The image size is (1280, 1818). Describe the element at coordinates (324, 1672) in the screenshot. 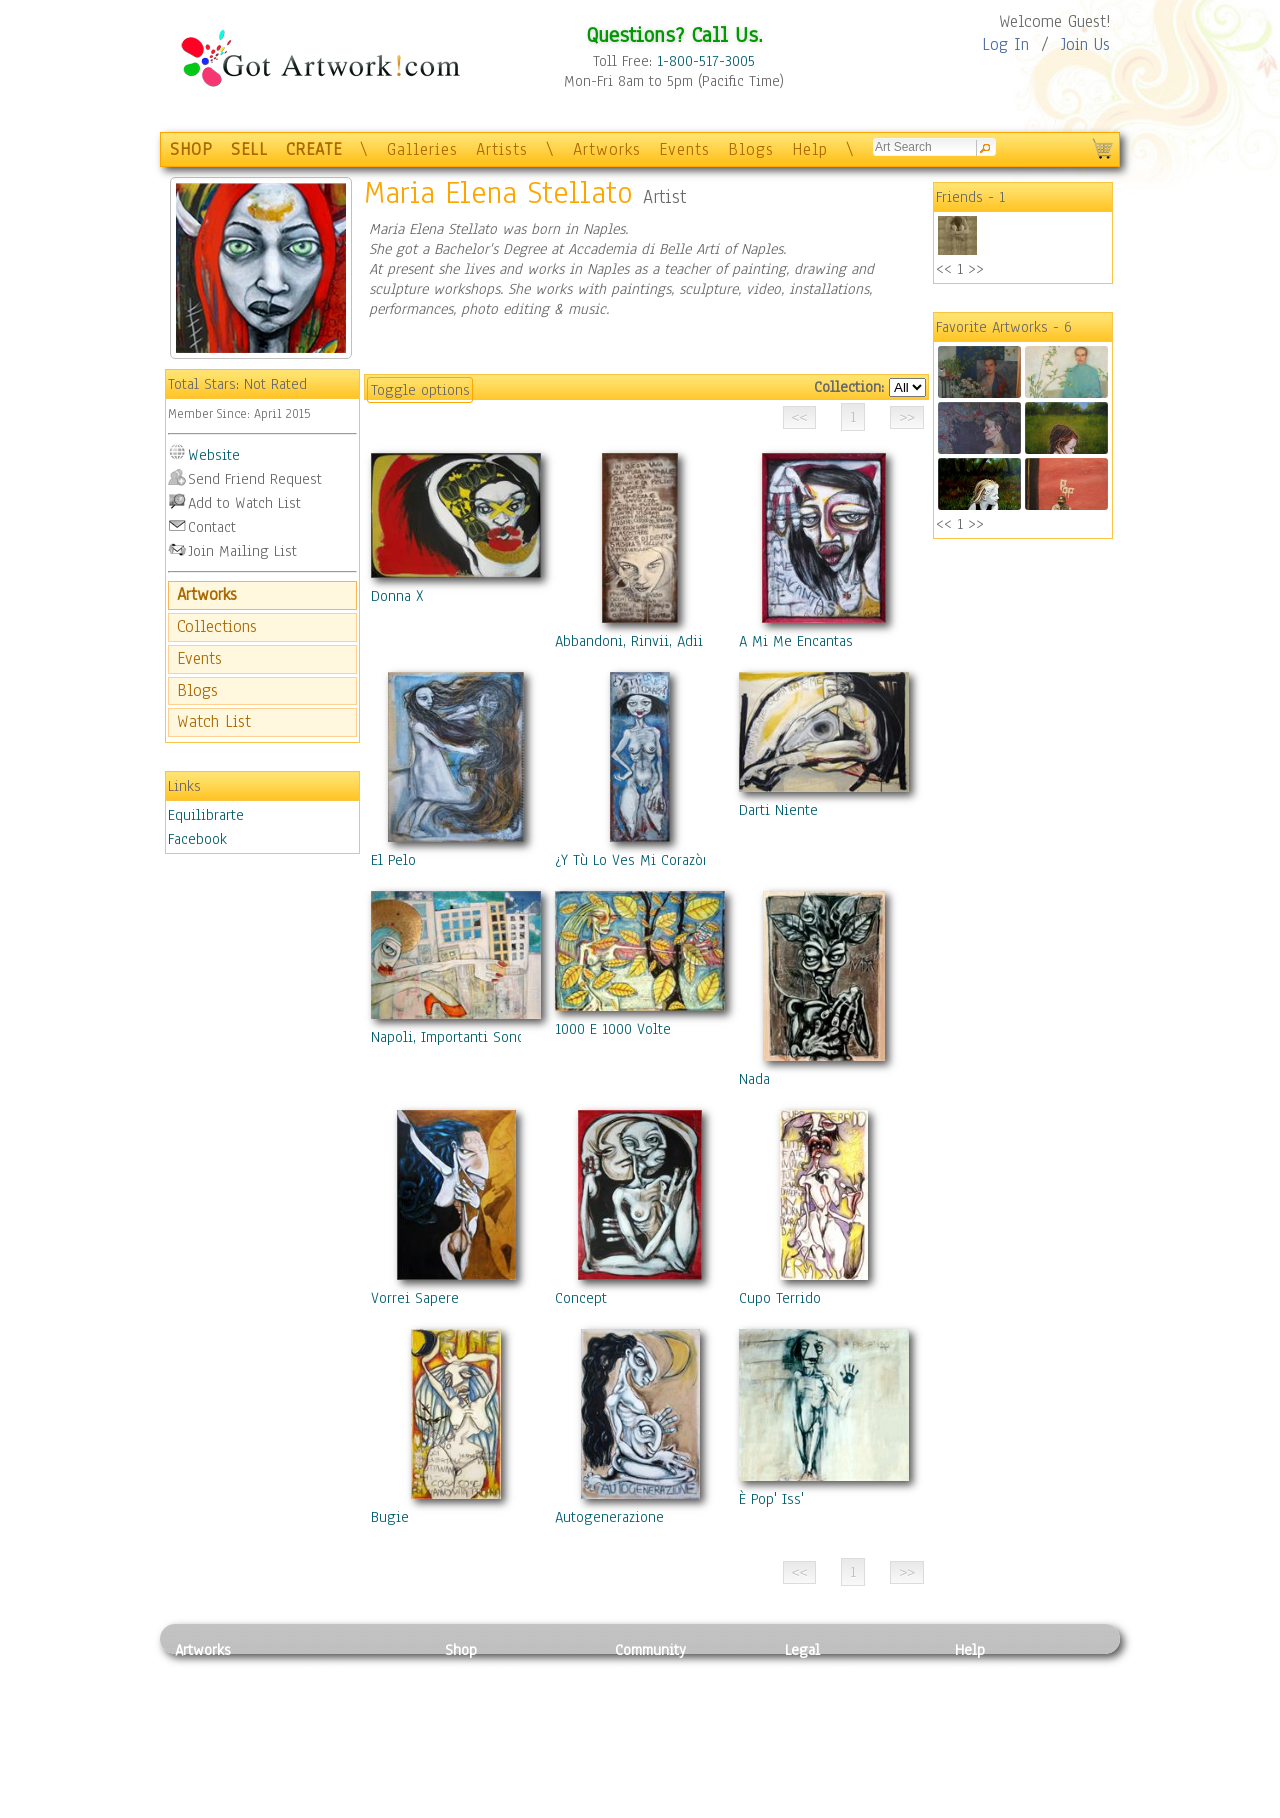

I see `Relief` at that location.